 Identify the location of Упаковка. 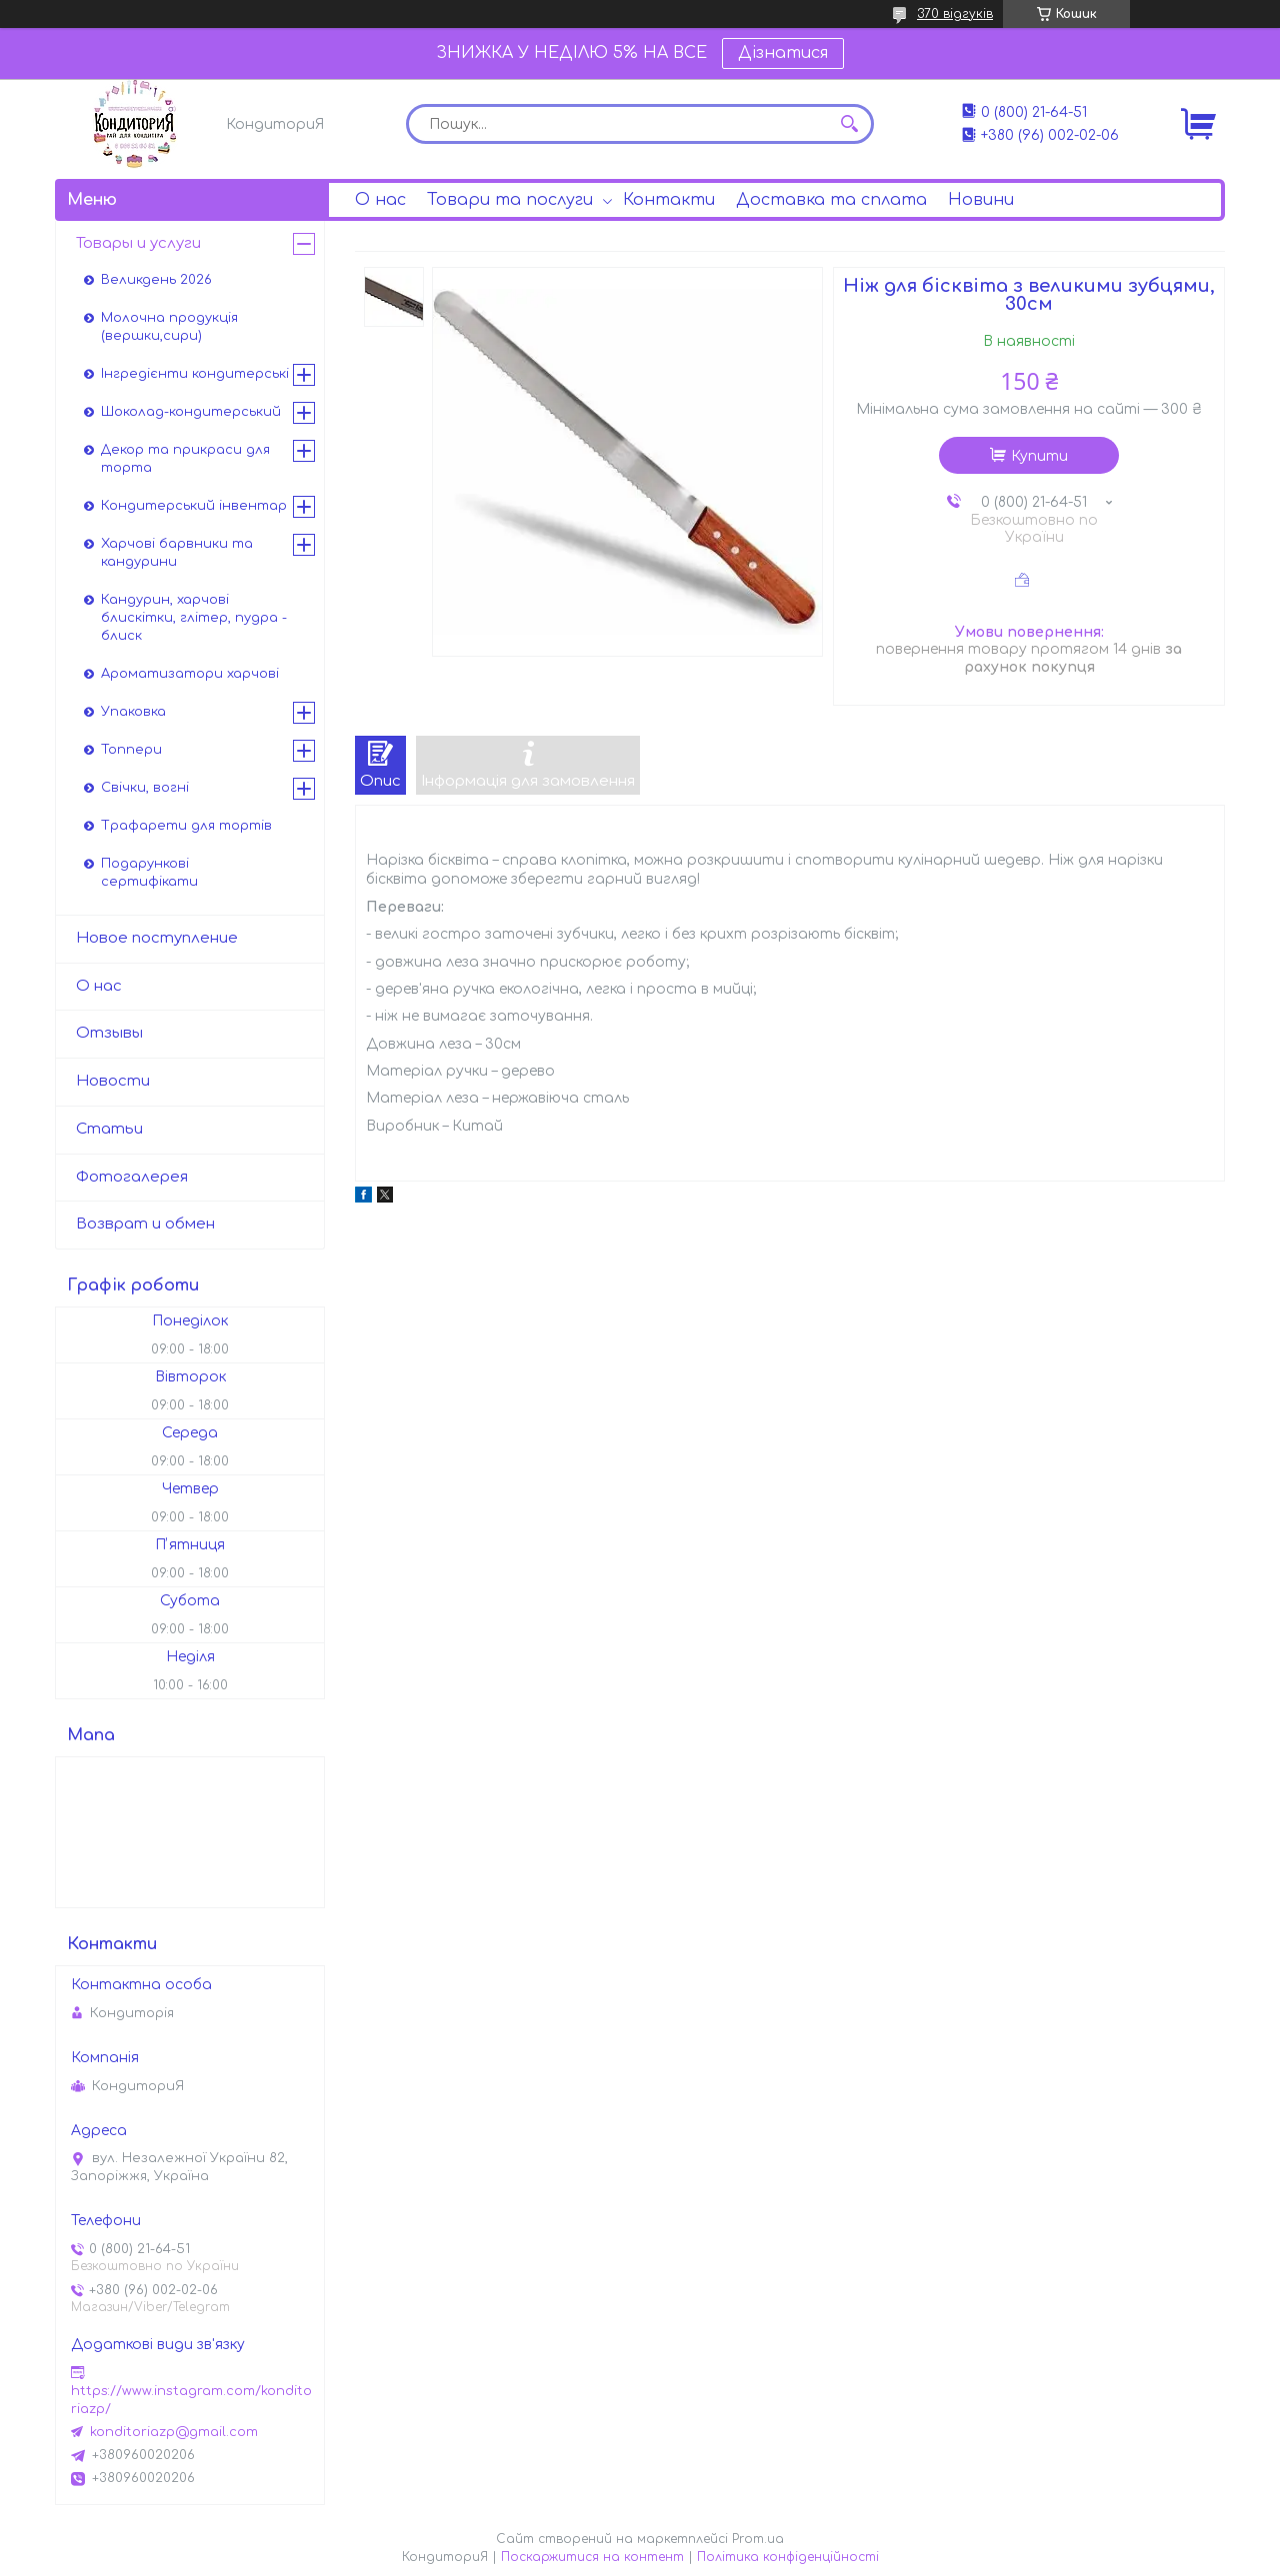
(133, 712).